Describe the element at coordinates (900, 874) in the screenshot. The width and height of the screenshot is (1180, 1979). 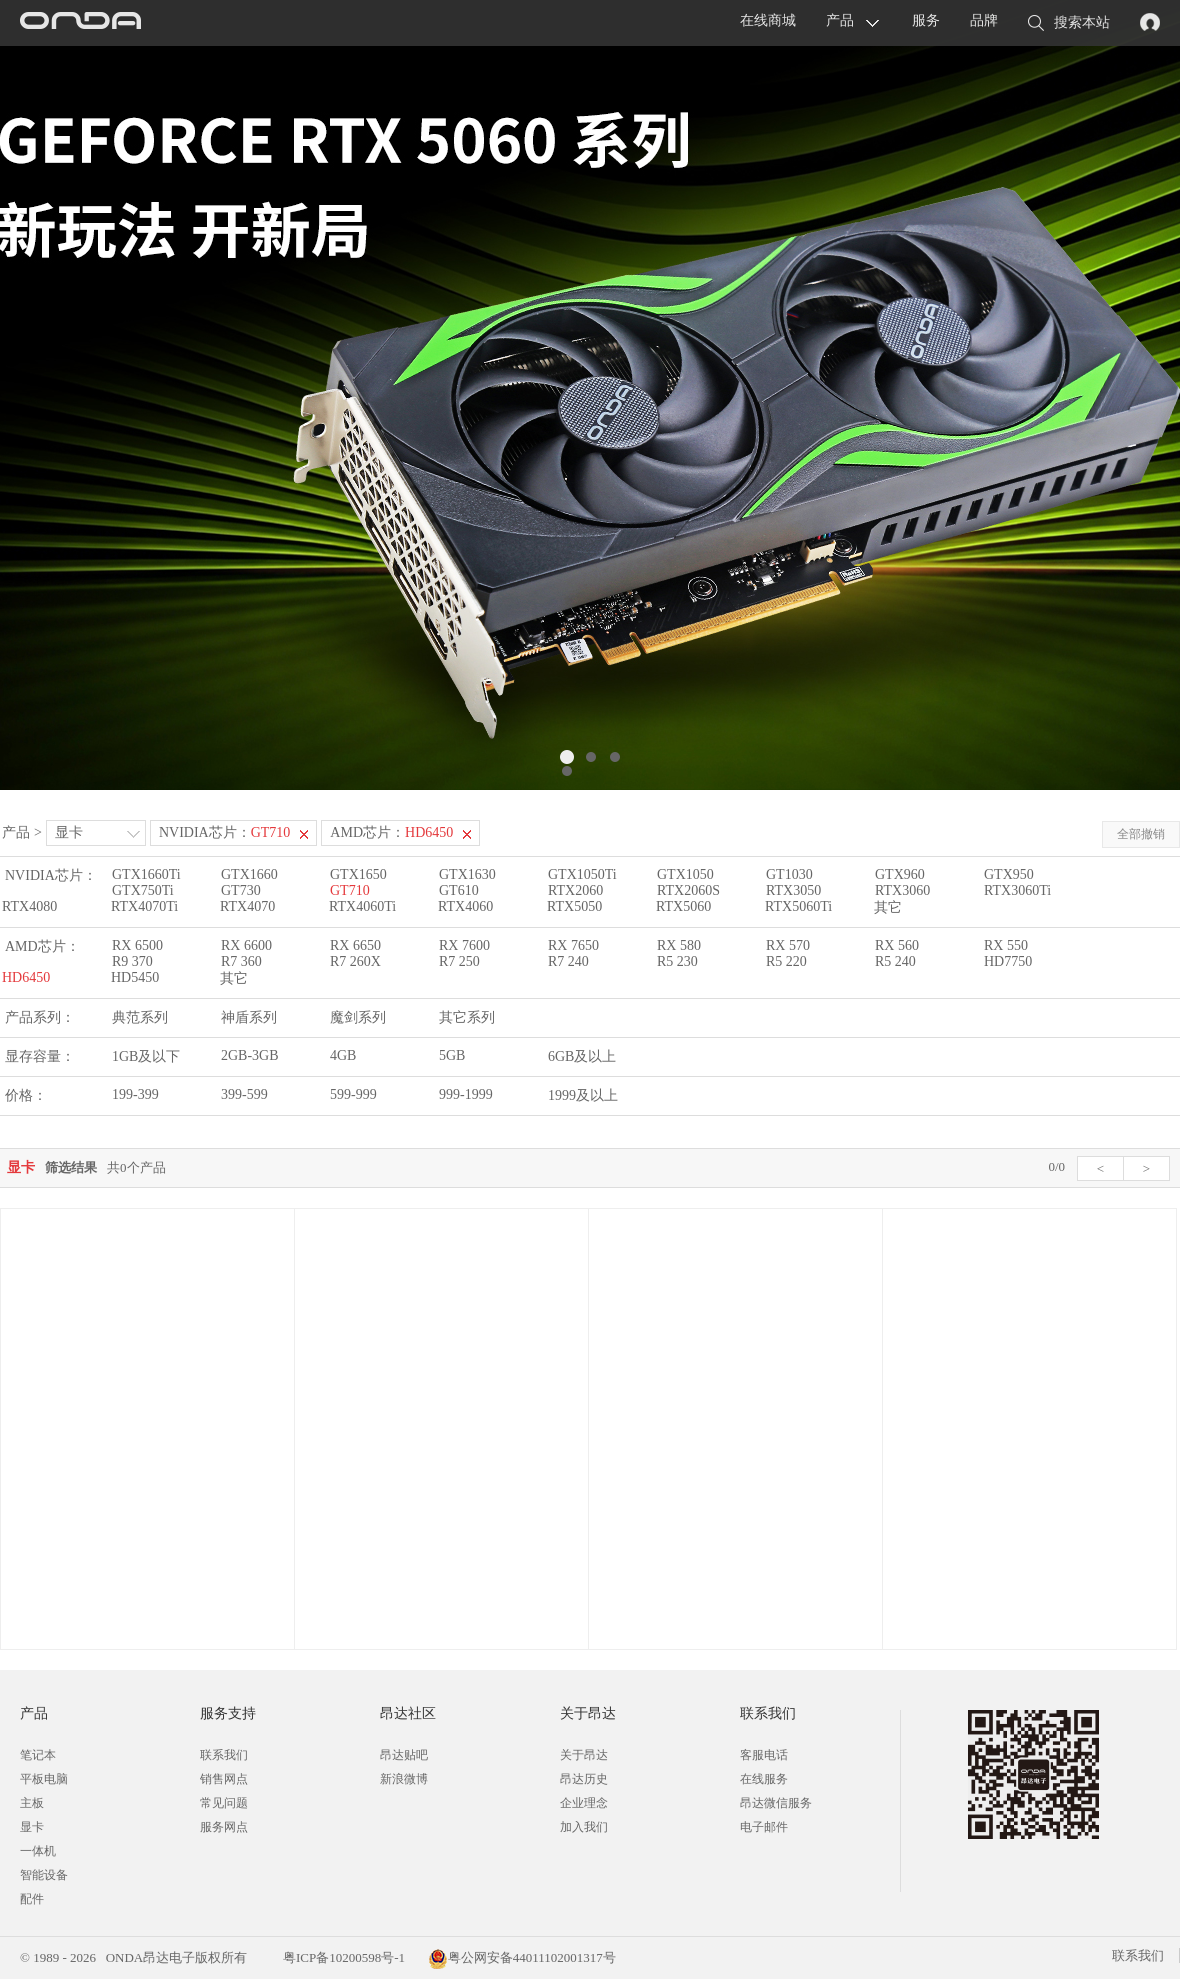
I see `GTX960` at that location.